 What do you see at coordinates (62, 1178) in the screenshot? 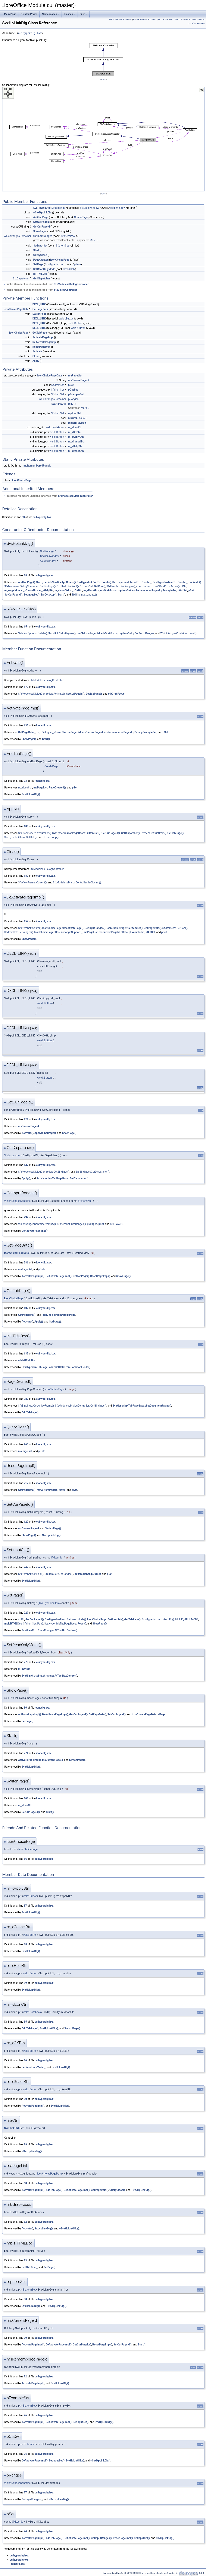
I see `SvxHyperlinkTabPageBase::GetDispatcher()` at bounding box center [62, 1178].